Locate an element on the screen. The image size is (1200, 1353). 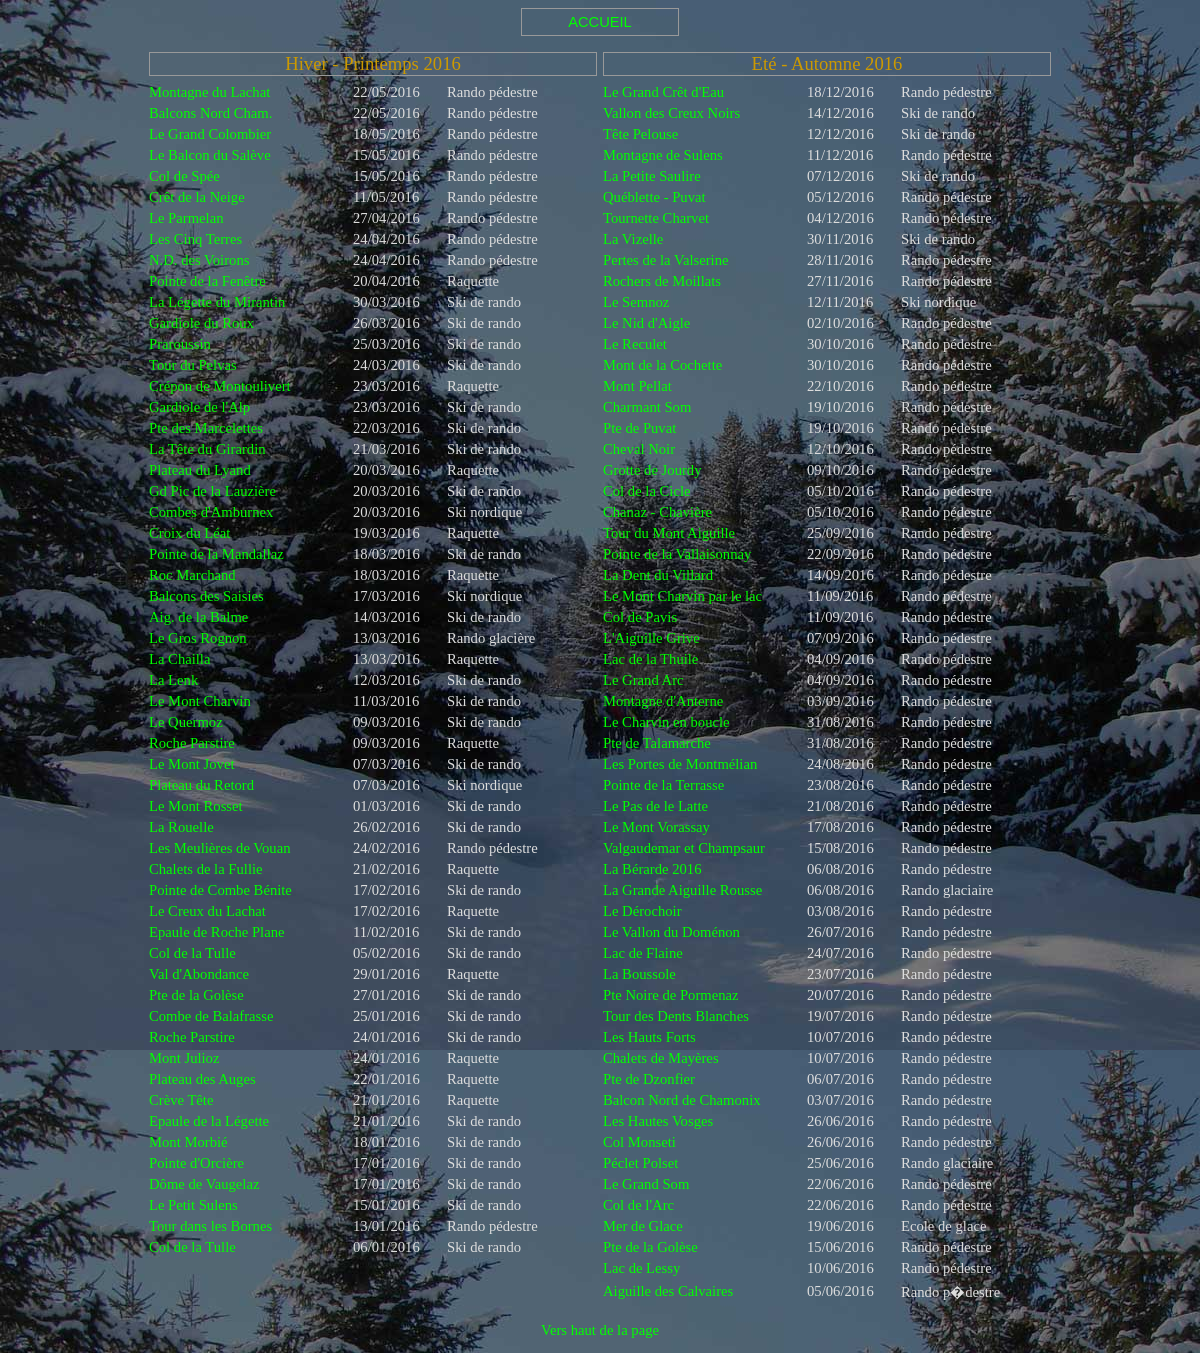
Pte de Puvat is located at coordinates (639, 428).